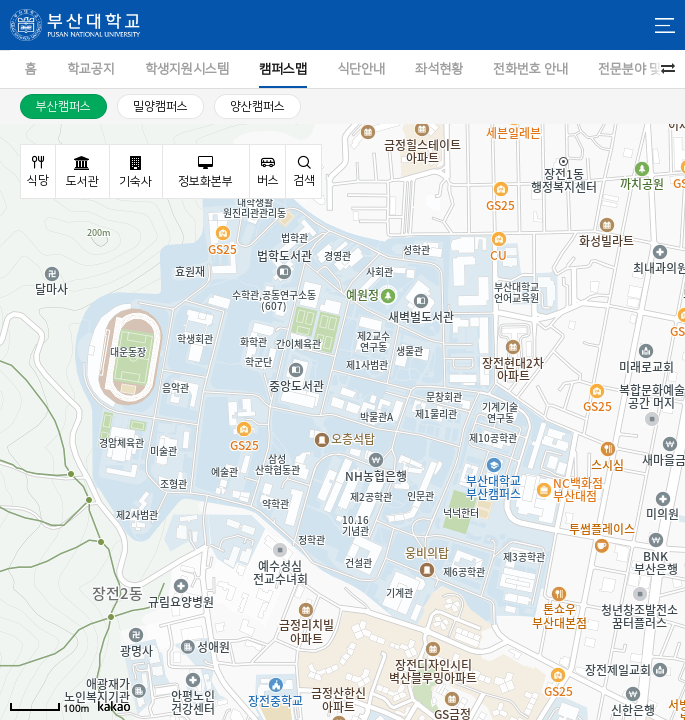  What do you see at coordinates (63, 106) in the screenshot?
I see `부산캠퍼스` at bounding box center [63, 106].